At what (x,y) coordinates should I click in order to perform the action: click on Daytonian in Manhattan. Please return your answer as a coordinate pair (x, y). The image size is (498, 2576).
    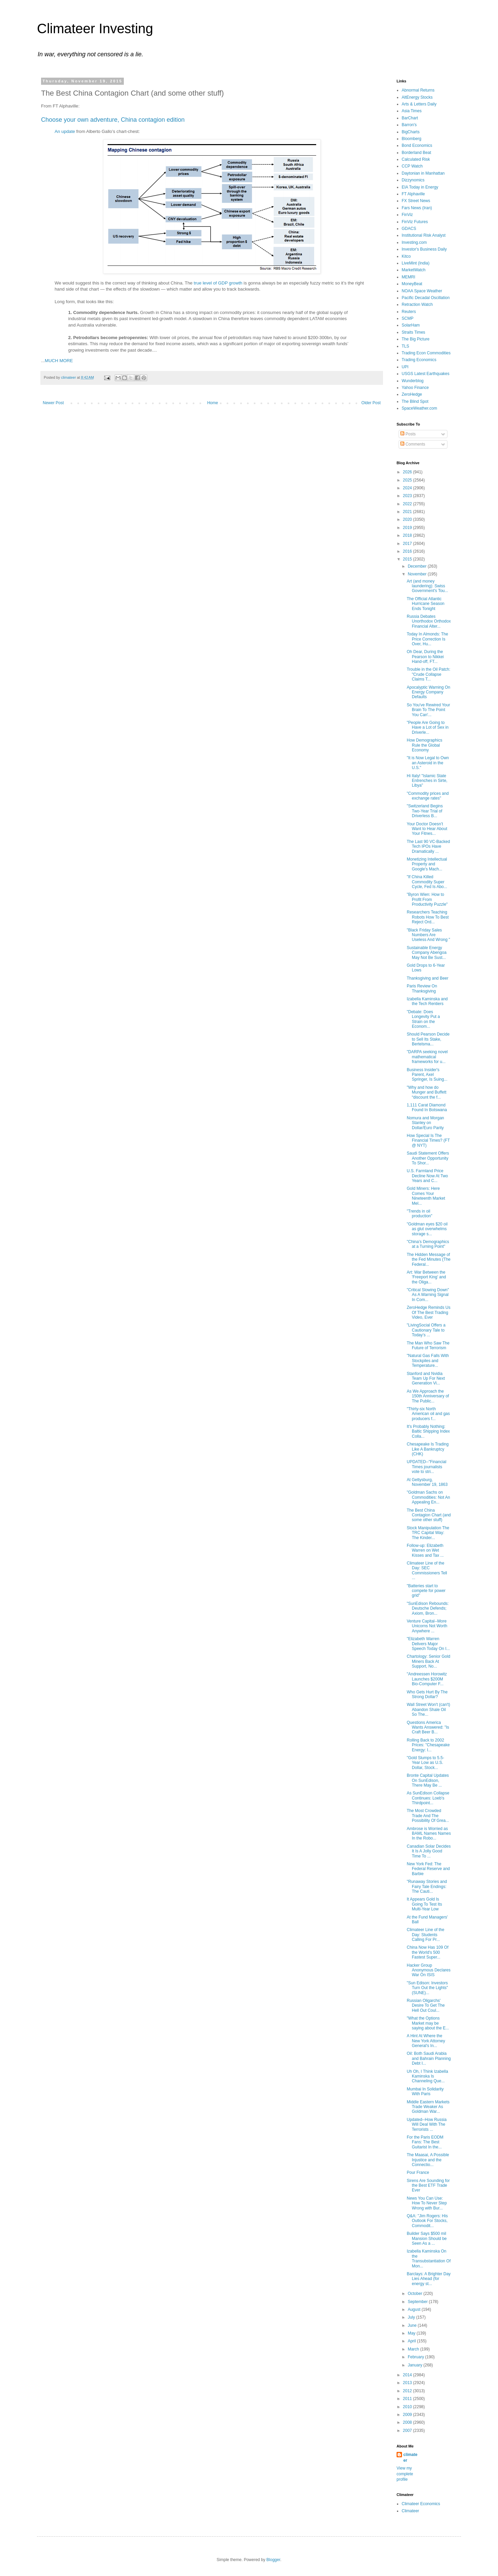
    Looking at the image, I should click on (423, 173).